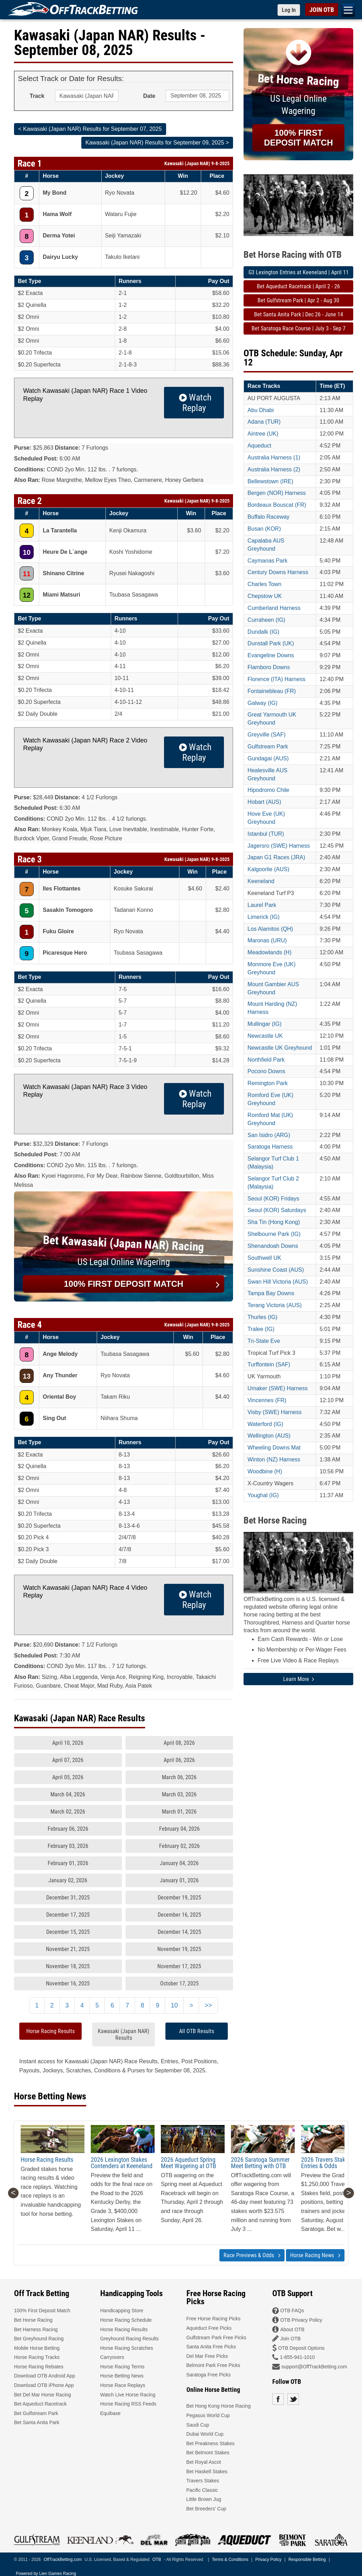 The height and width of the screenshot is (2576, 362). I want to click on Bet Belmont Stakes, so click(208, 2452).